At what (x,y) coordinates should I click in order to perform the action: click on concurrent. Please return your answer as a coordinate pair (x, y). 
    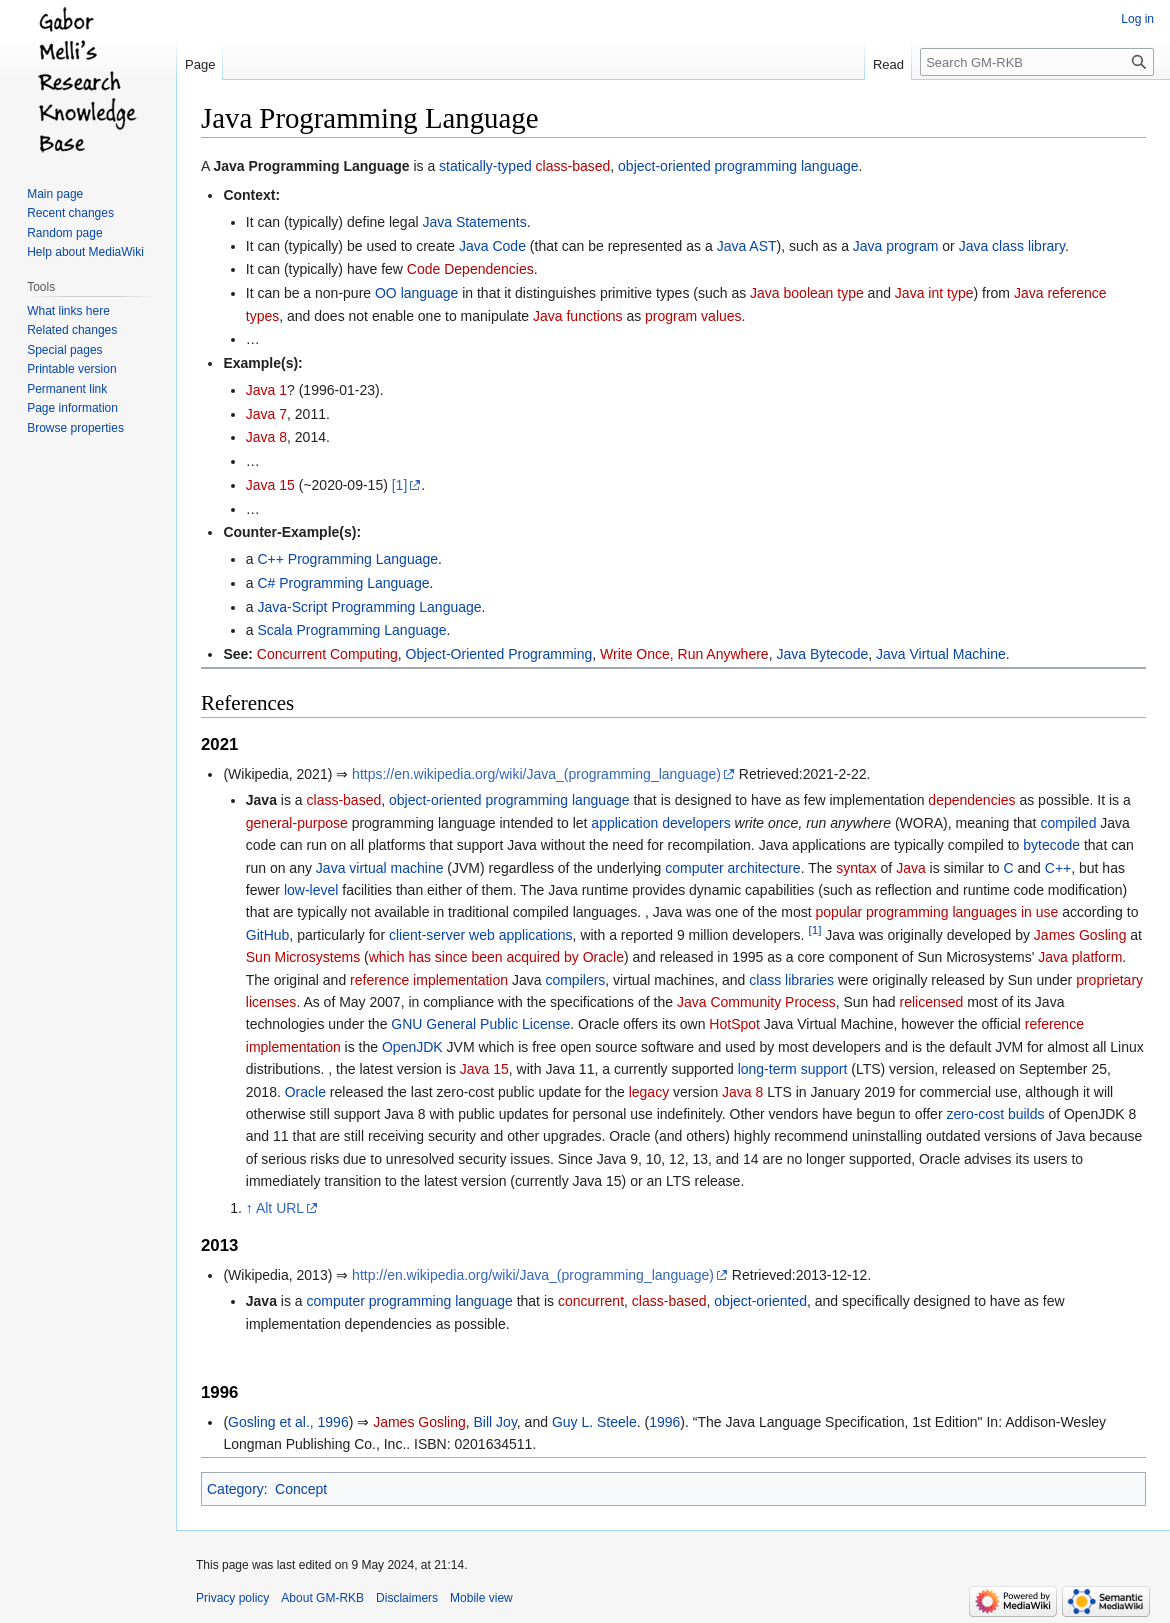
    Looking at the image, I should click on (591, 1301).